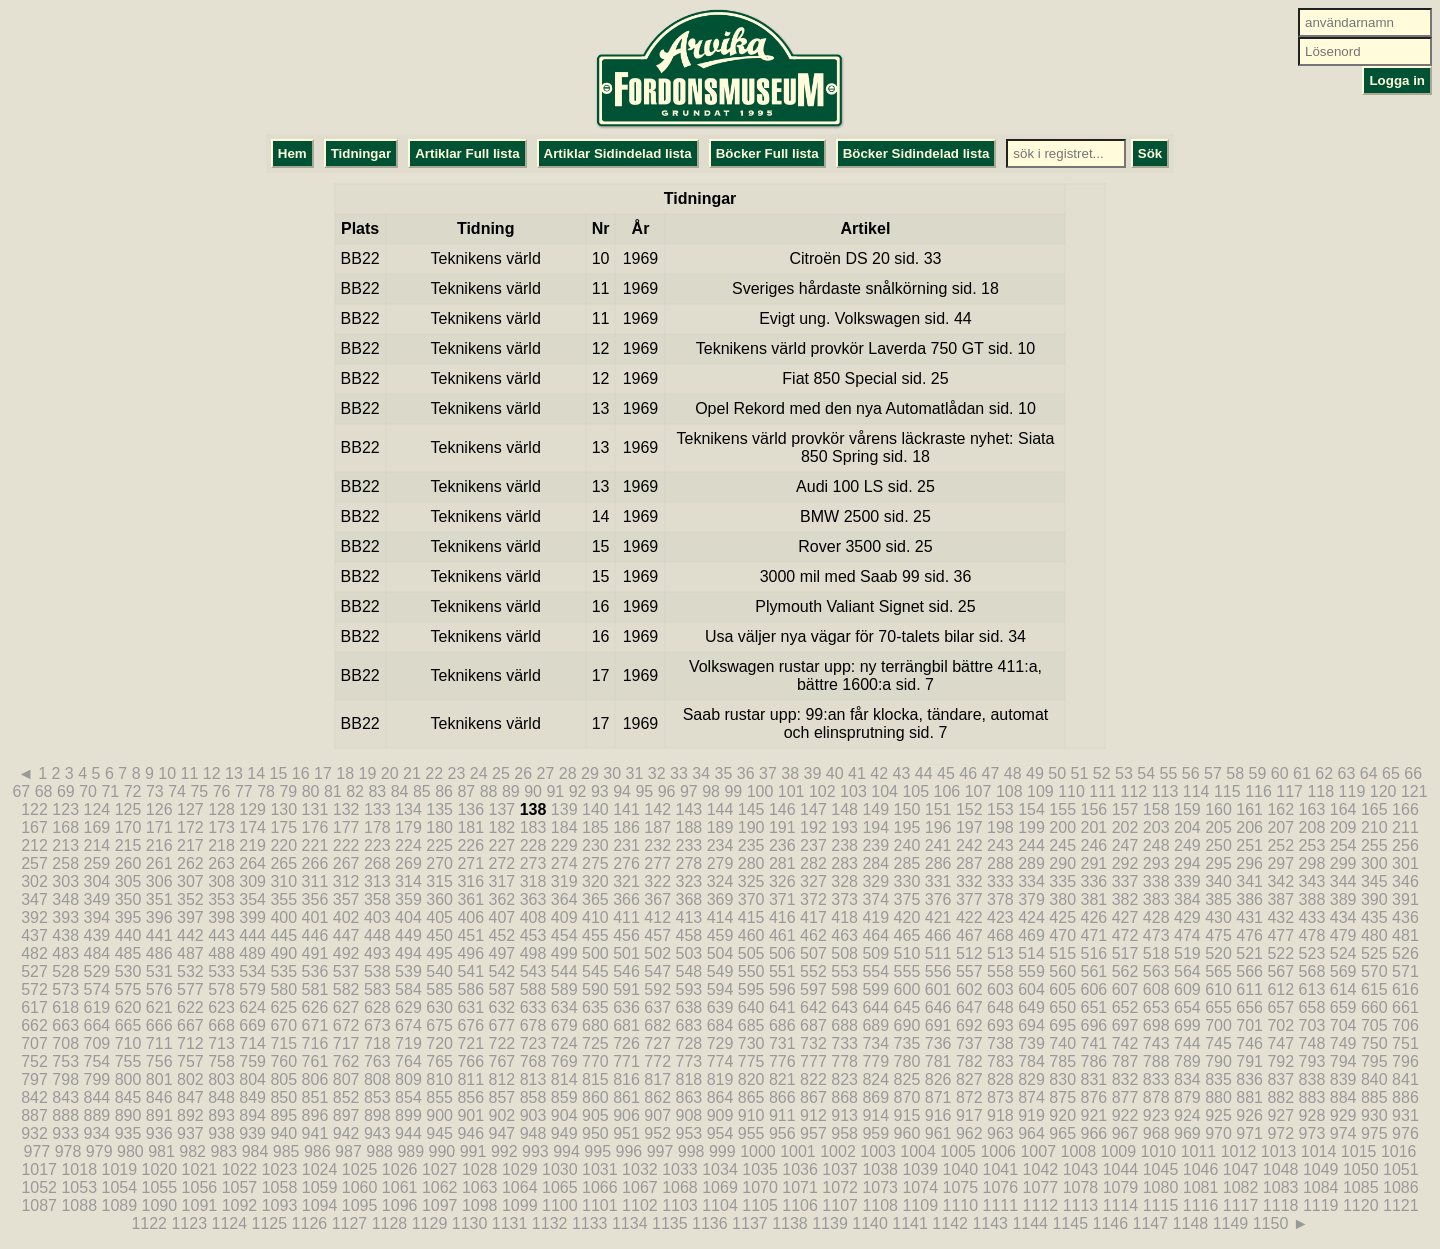 The height and width of the screenshot is (1249, 1440). What do you see at coordinates (190, 1025) in the screenshot?
I see `667` at bounding box center [190, 1025].